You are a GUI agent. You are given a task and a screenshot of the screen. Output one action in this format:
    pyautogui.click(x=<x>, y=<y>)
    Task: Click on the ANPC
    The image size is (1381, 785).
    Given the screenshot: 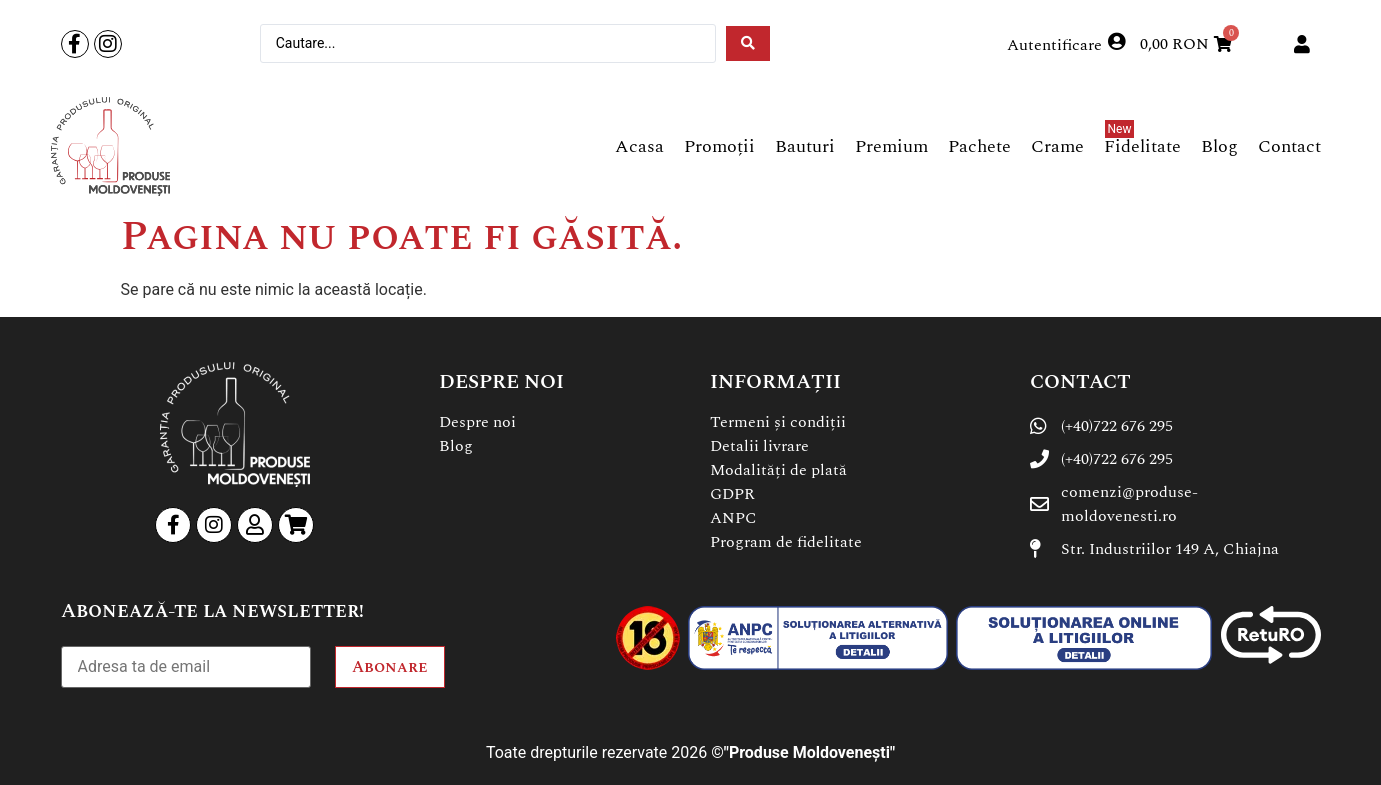 What is the action you would take?
    pyautogui.click(x=733, y=518)
    